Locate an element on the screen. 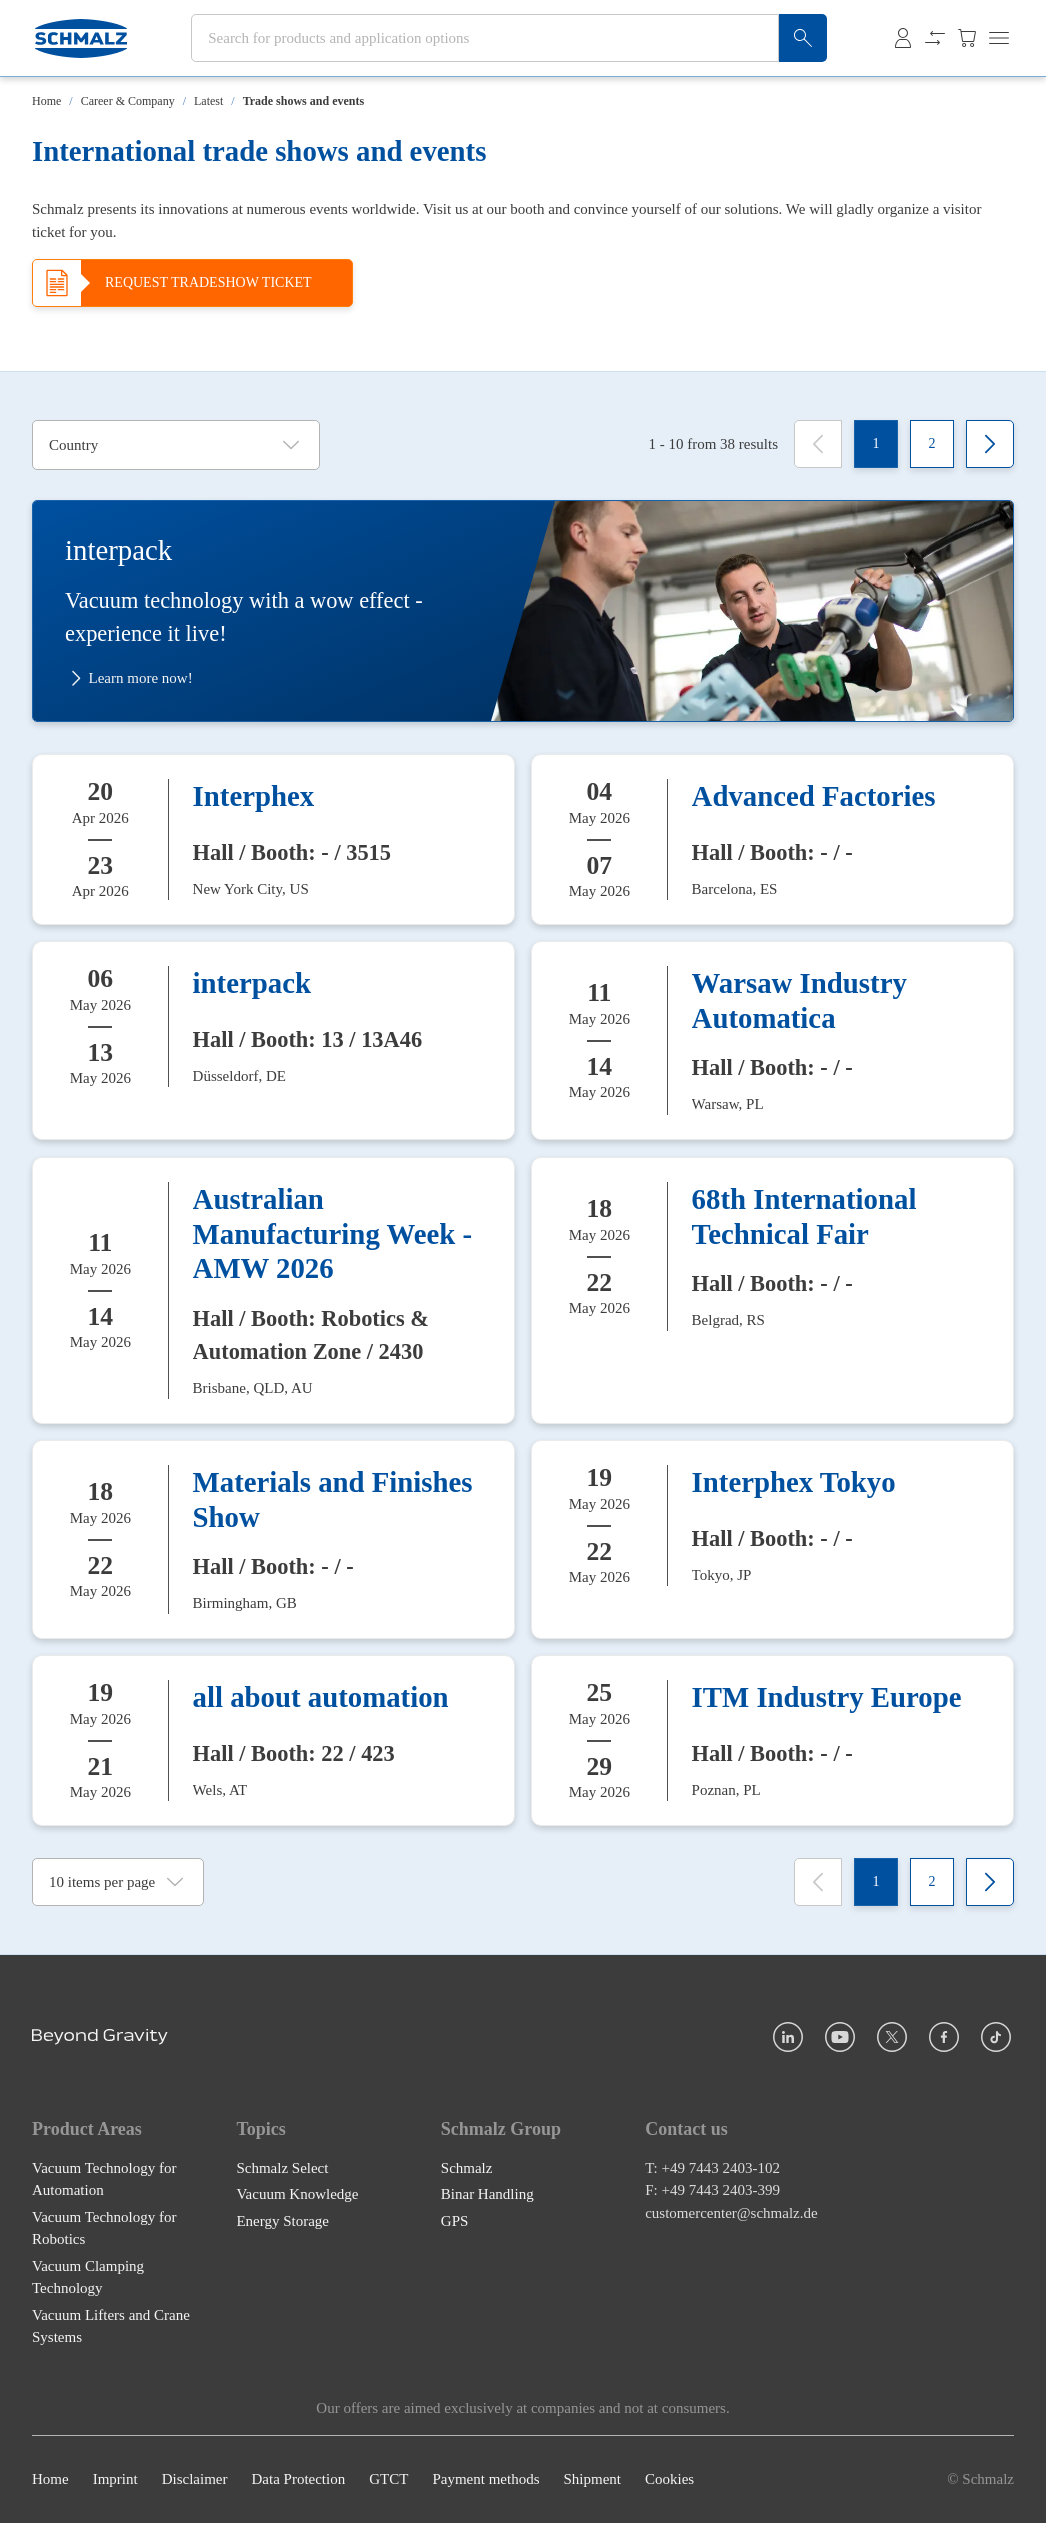 The image size is (1046, 2523). Data Protection is located at coordinates (298, 2480).